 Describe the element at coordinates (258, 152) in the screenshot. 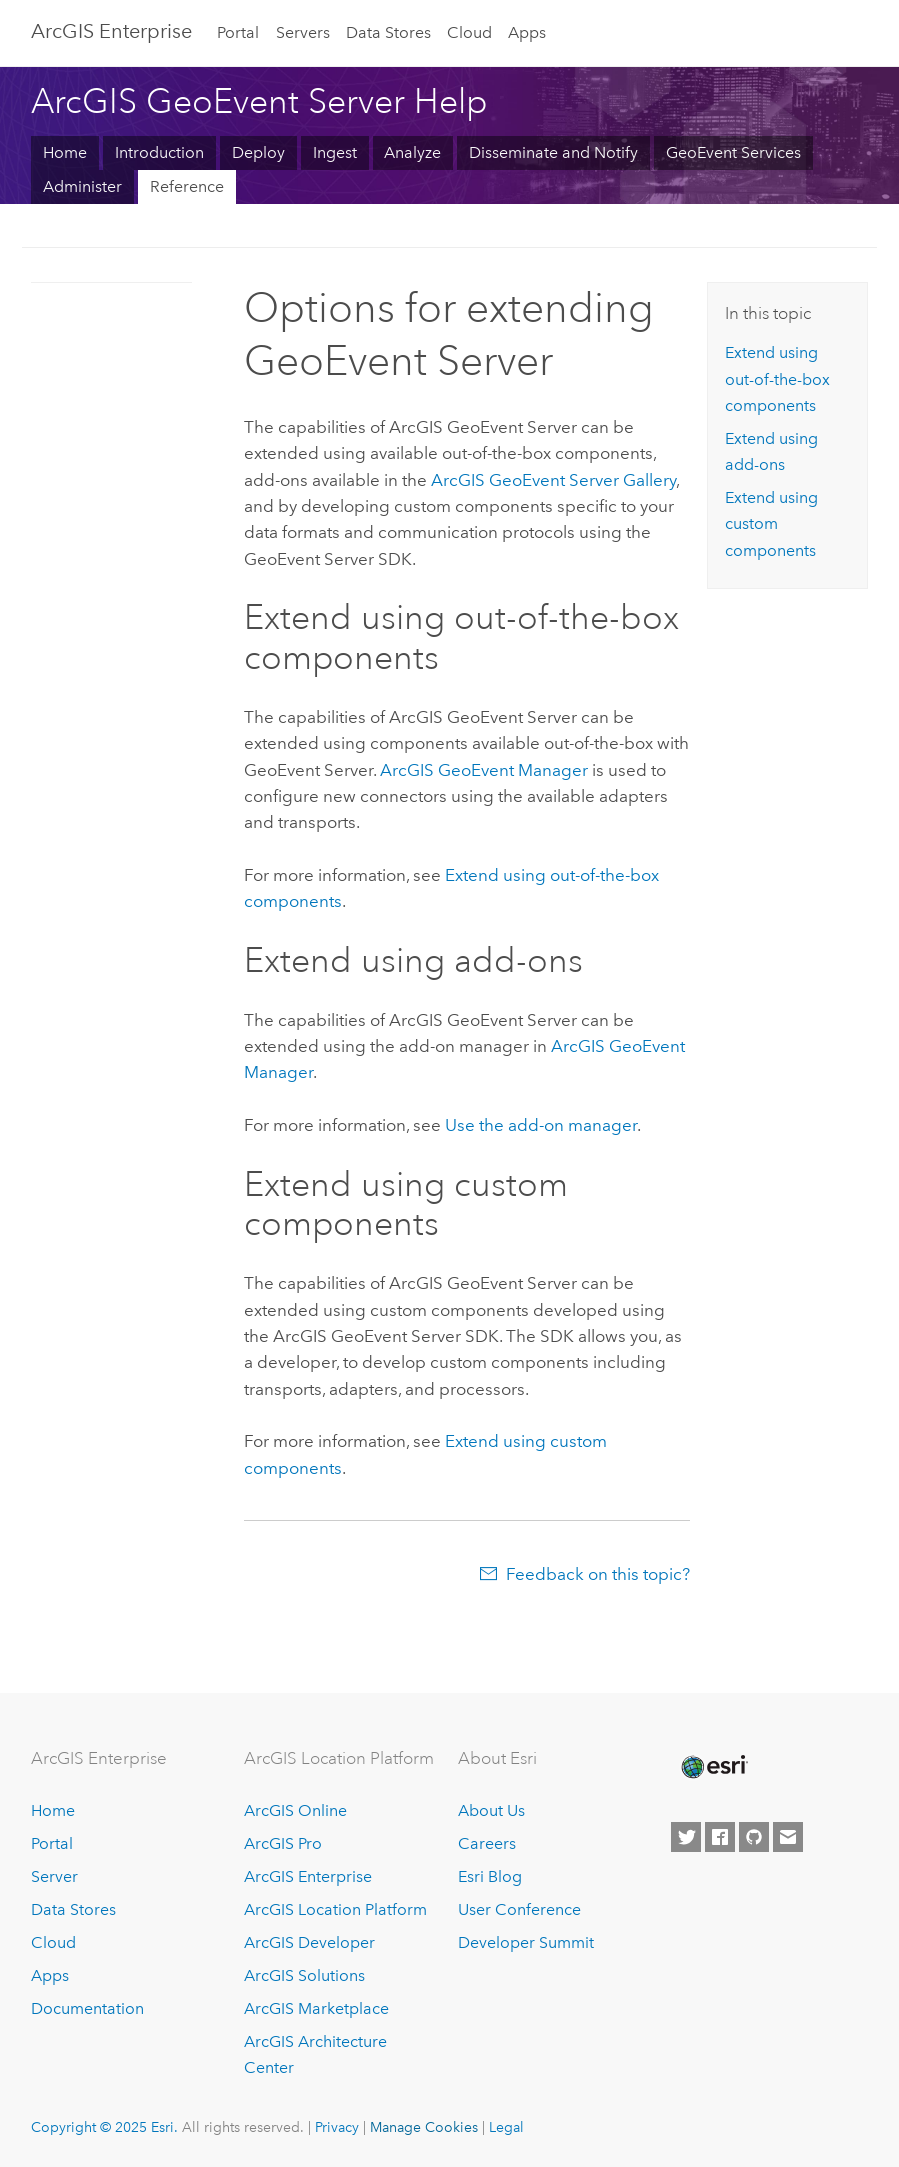

I see `Deploy` at that location.